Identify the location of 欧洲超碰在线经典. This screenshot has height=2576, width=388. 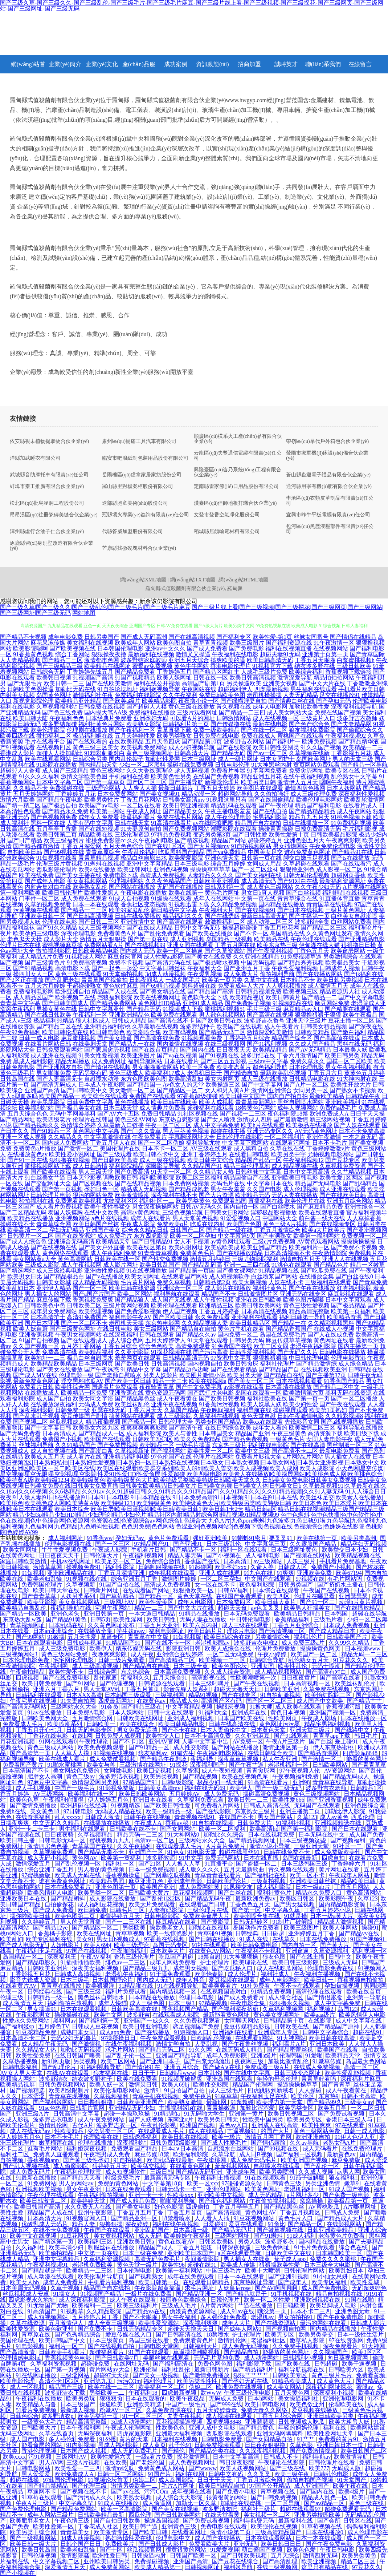
(84, 1805).